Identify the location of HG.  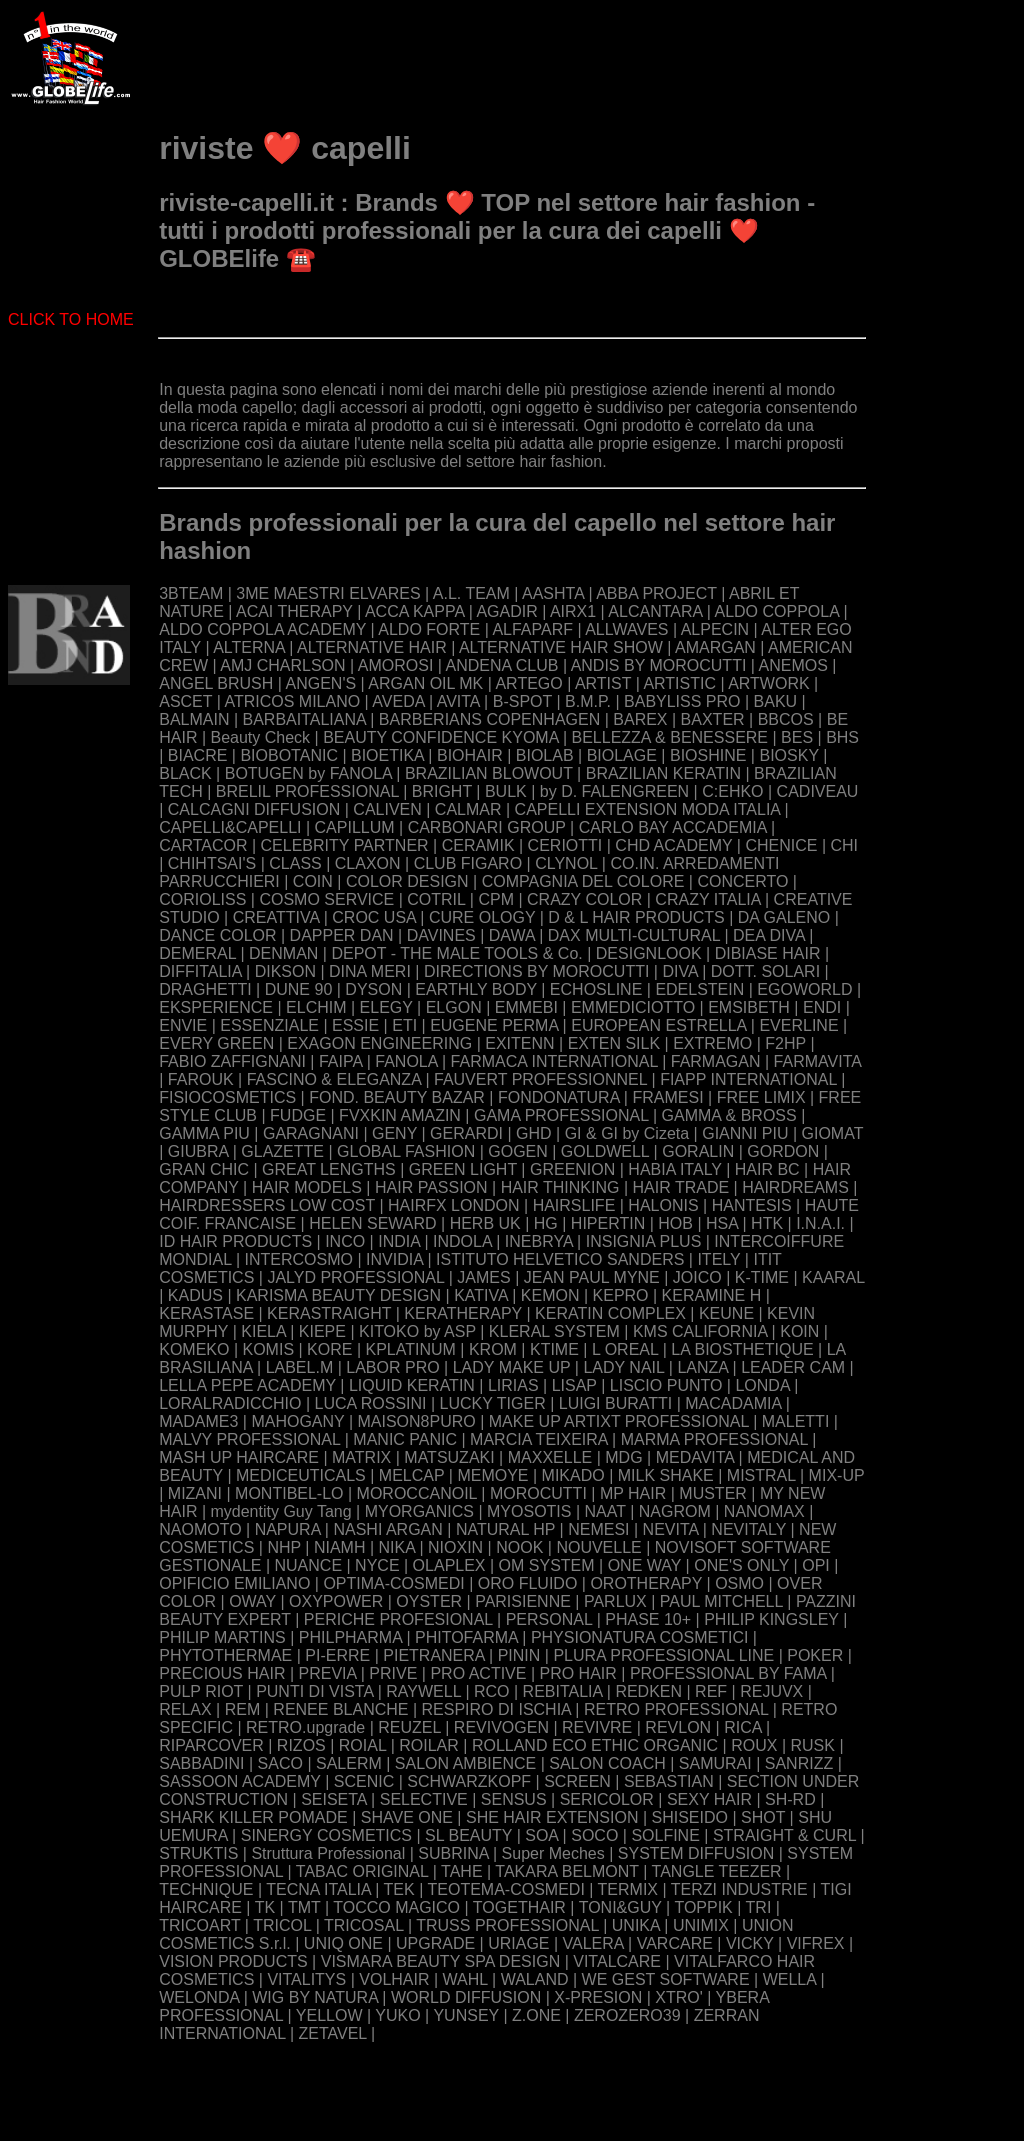
(546, 1223).